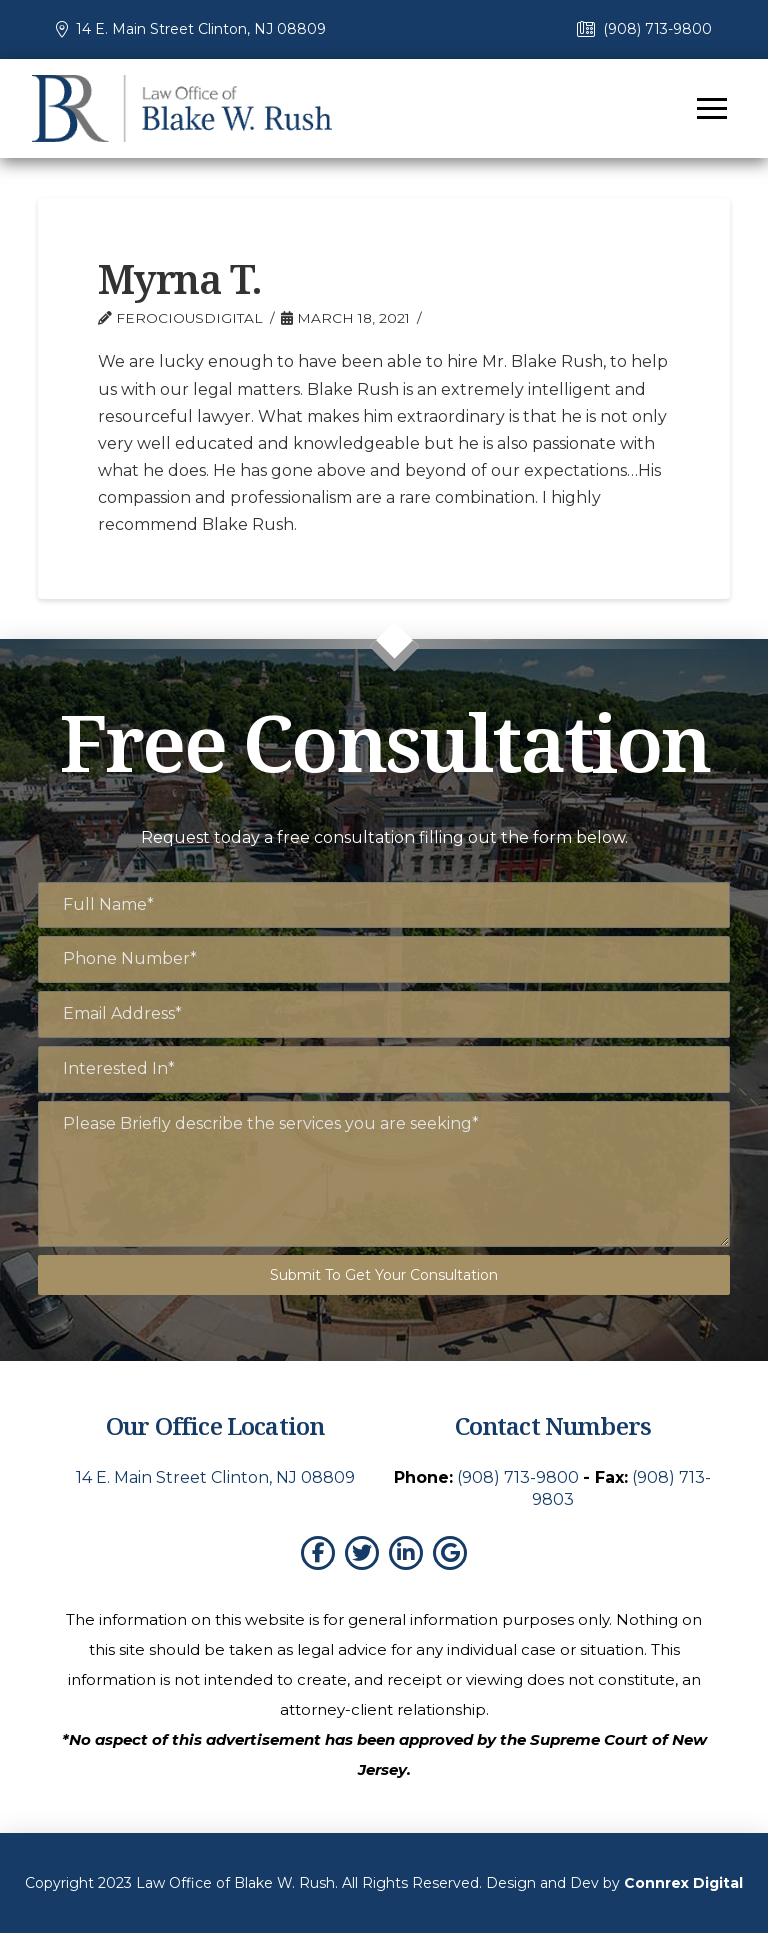 This screenshot has width=768, height=1933. Describe the element at coordinates (657, 29) in the screenshot. I see `(908) 713-9800` at that location.